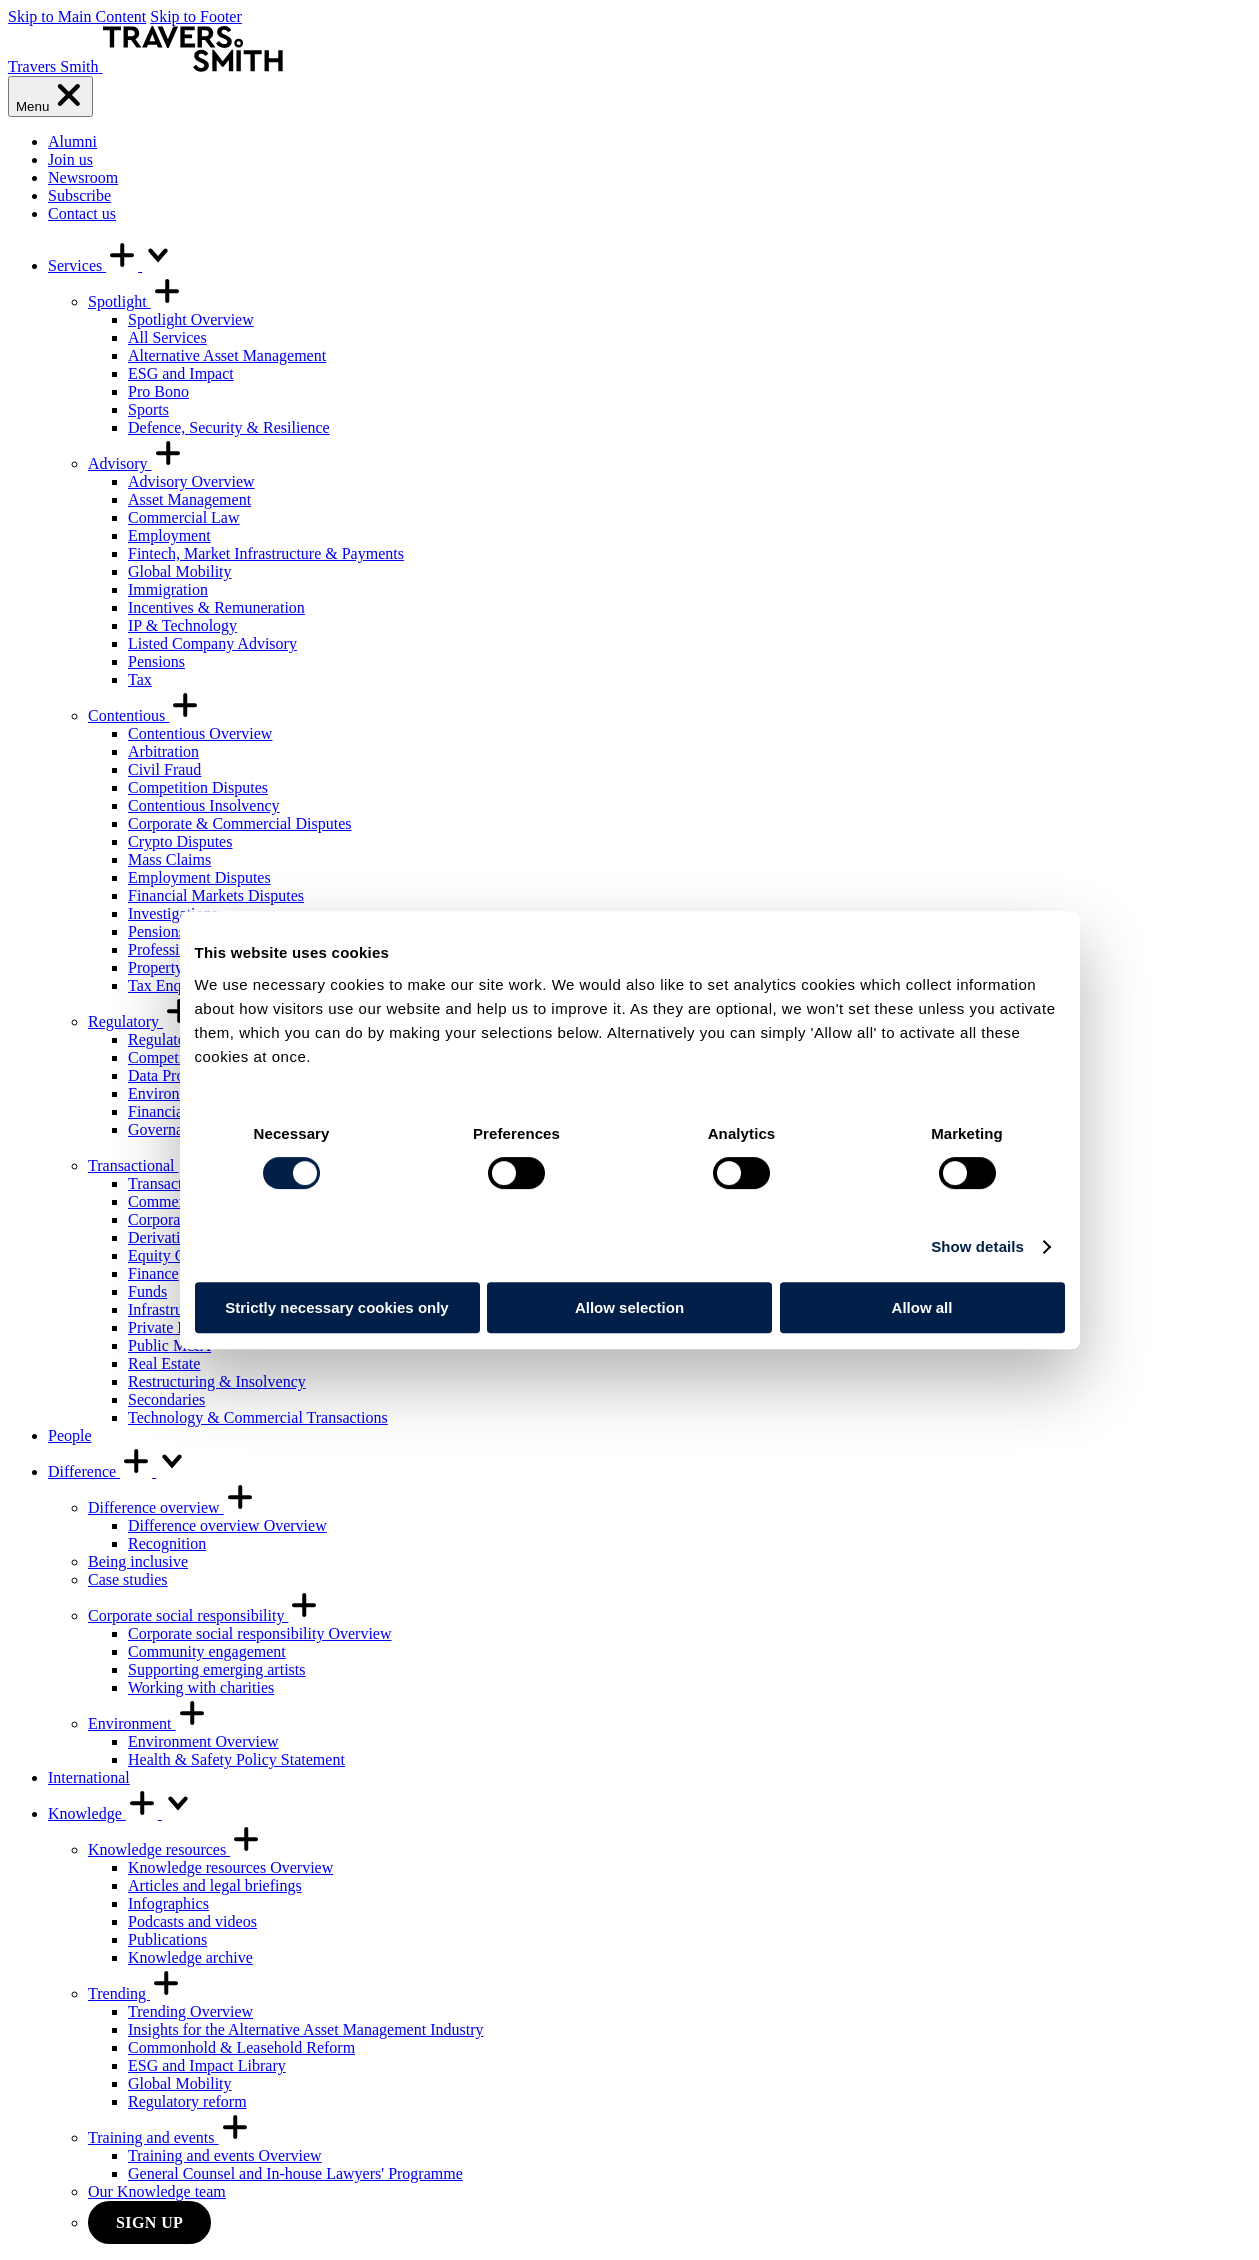 The width and height of the screenshot is (1259, 2260). I want to click on Being inclusive, so click(138, 1561).